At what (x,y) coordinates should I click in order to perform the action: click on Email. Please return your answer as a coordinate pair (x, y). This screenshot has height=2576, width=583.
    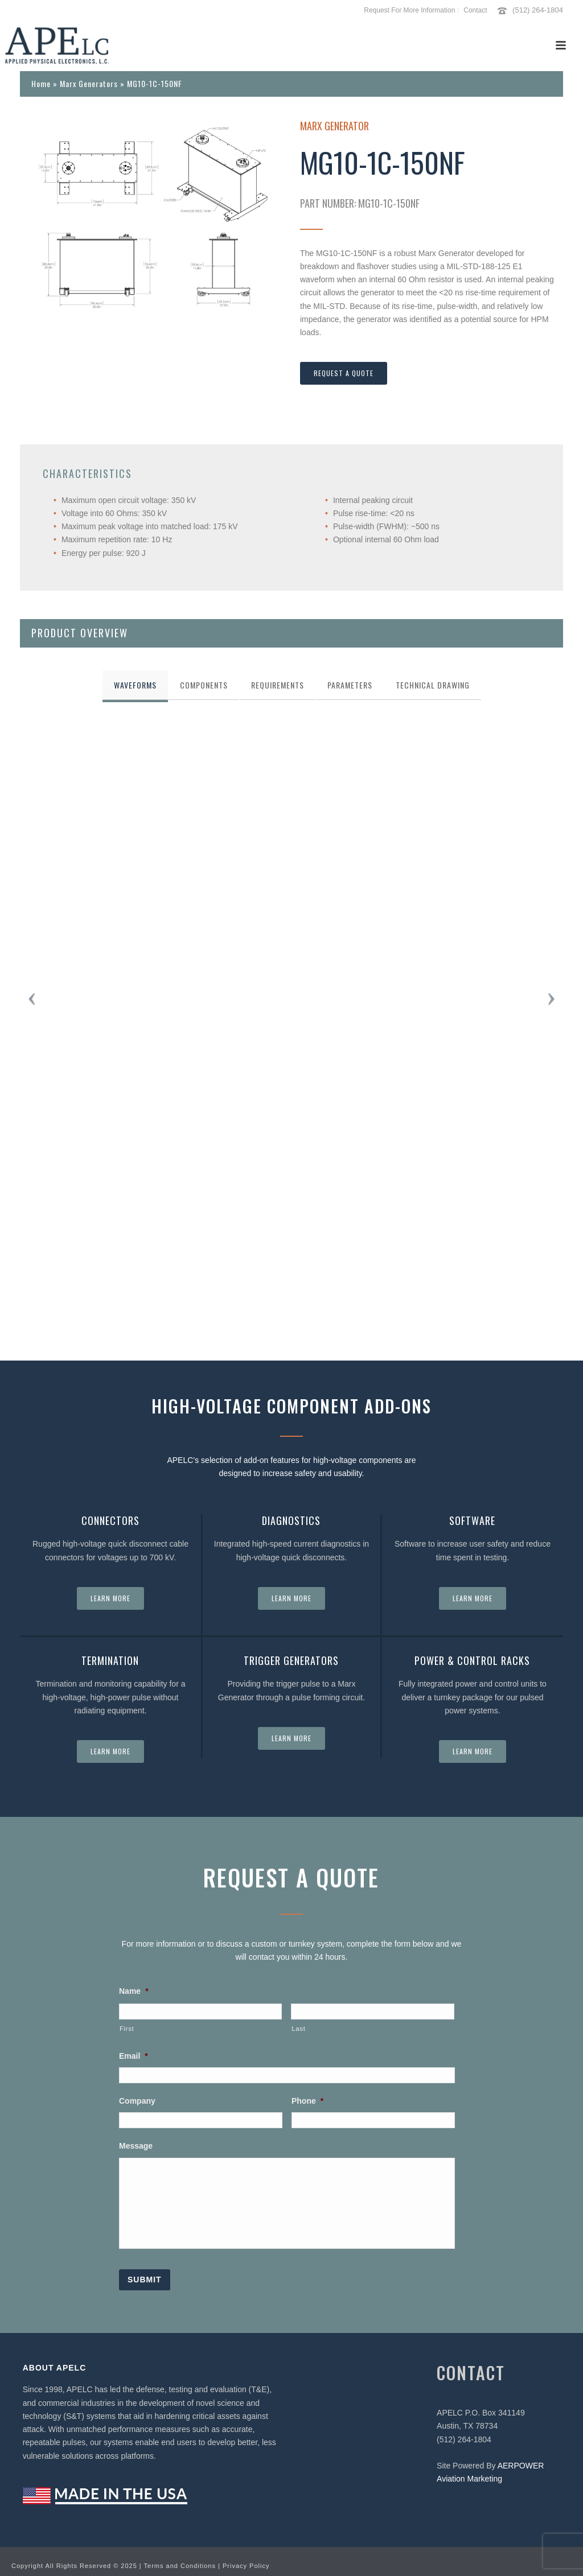
    Looking at the image, I should click on (133, 2055).